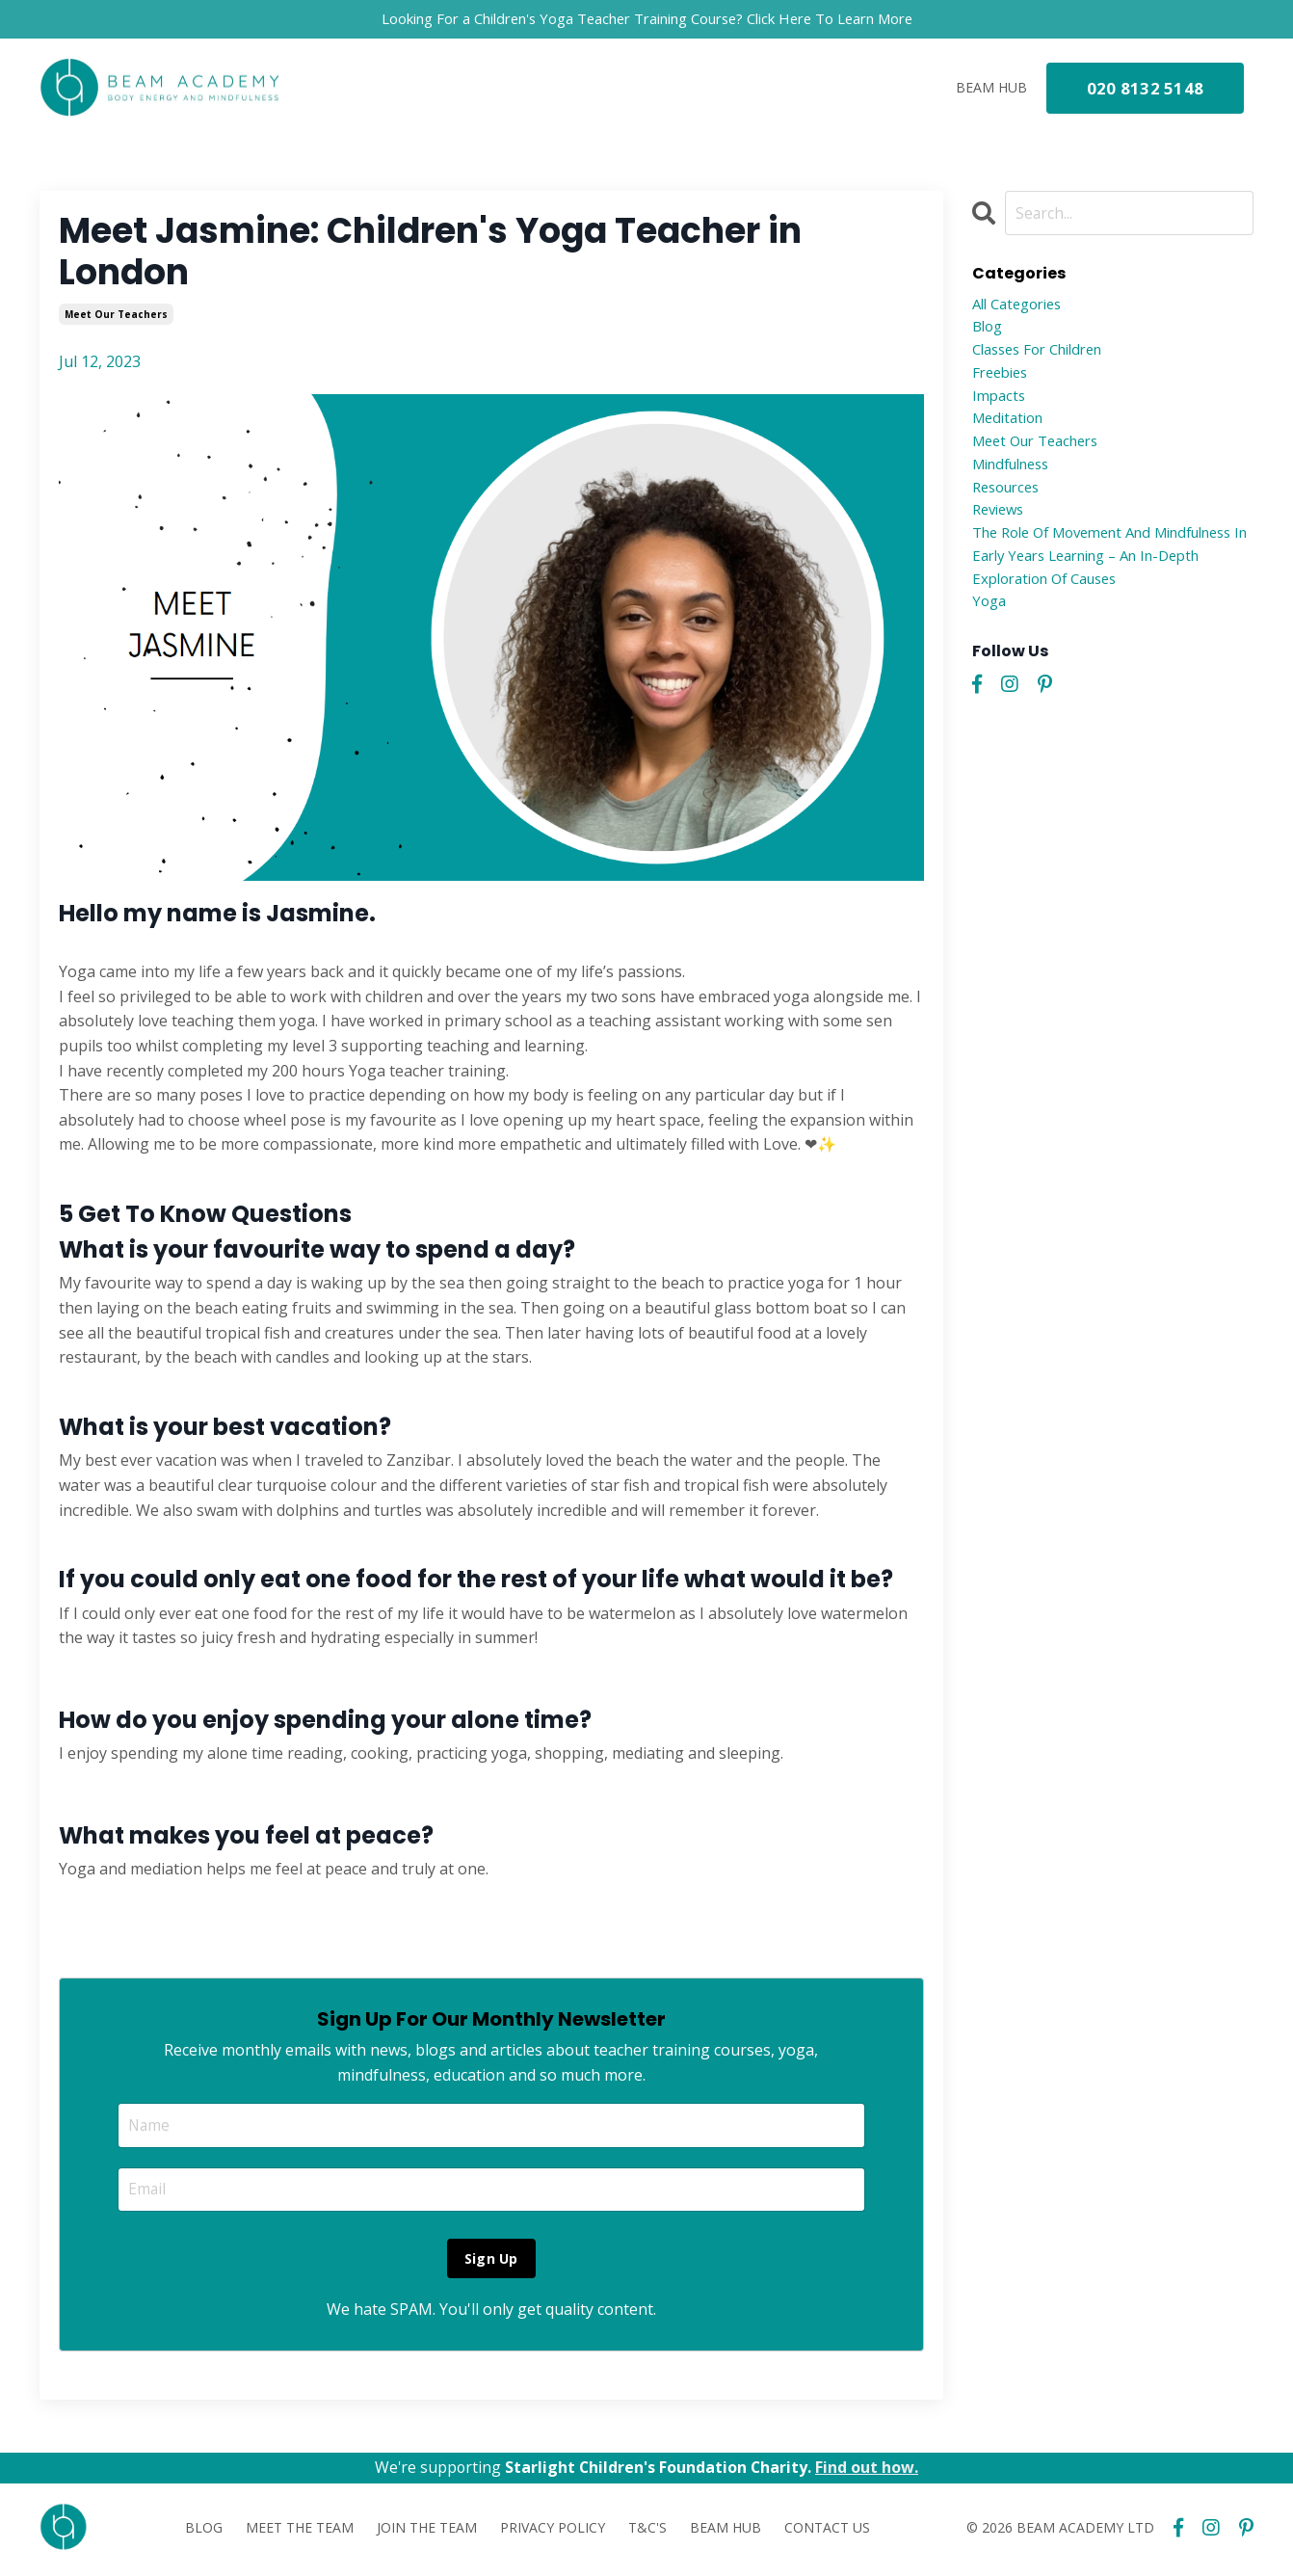  Describe the element at coordinates (1145, 90) in the screenshot. I see `020 8132 5148` at that location.